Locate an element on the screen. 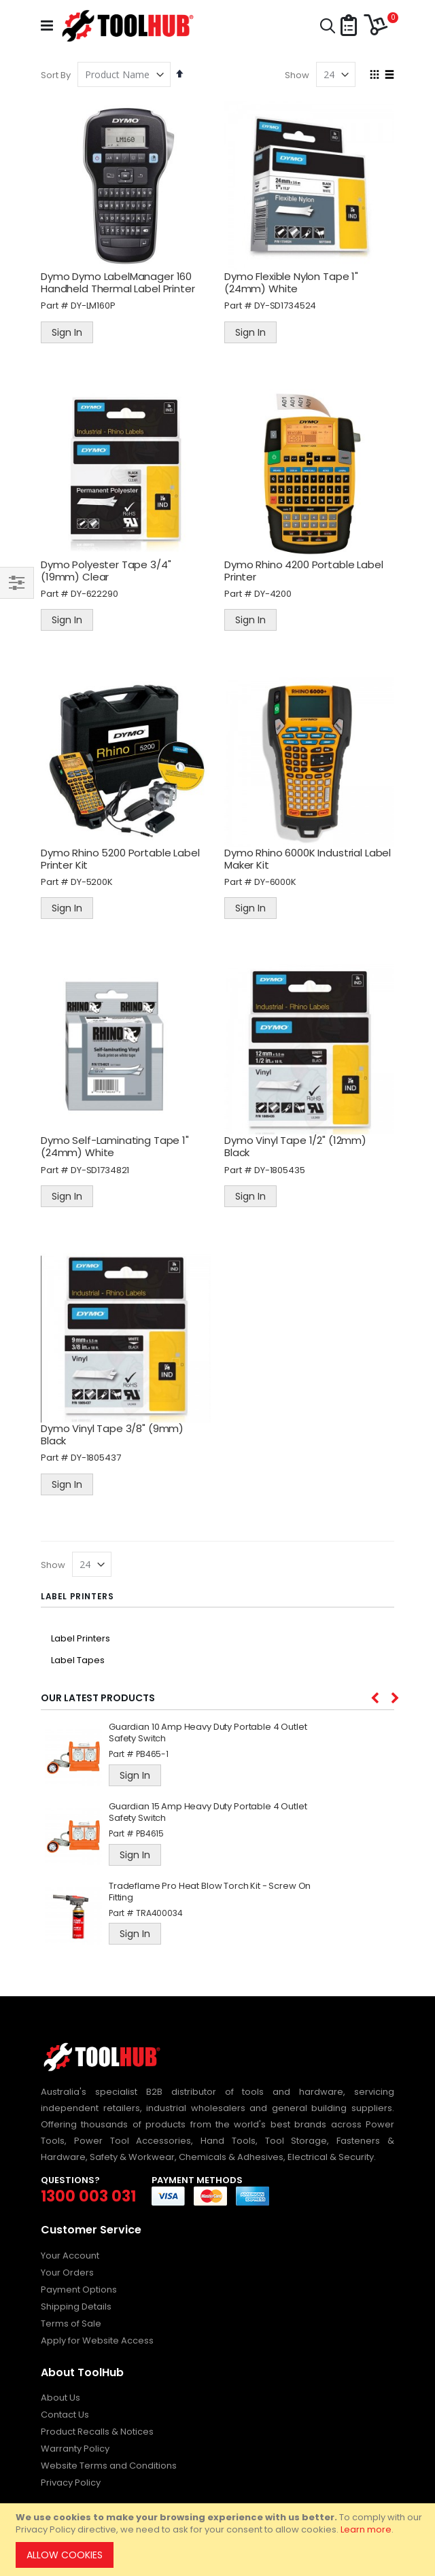 The width and height of the screenshot is (435, 2576). About Us is located at coordinates (60, 2397).